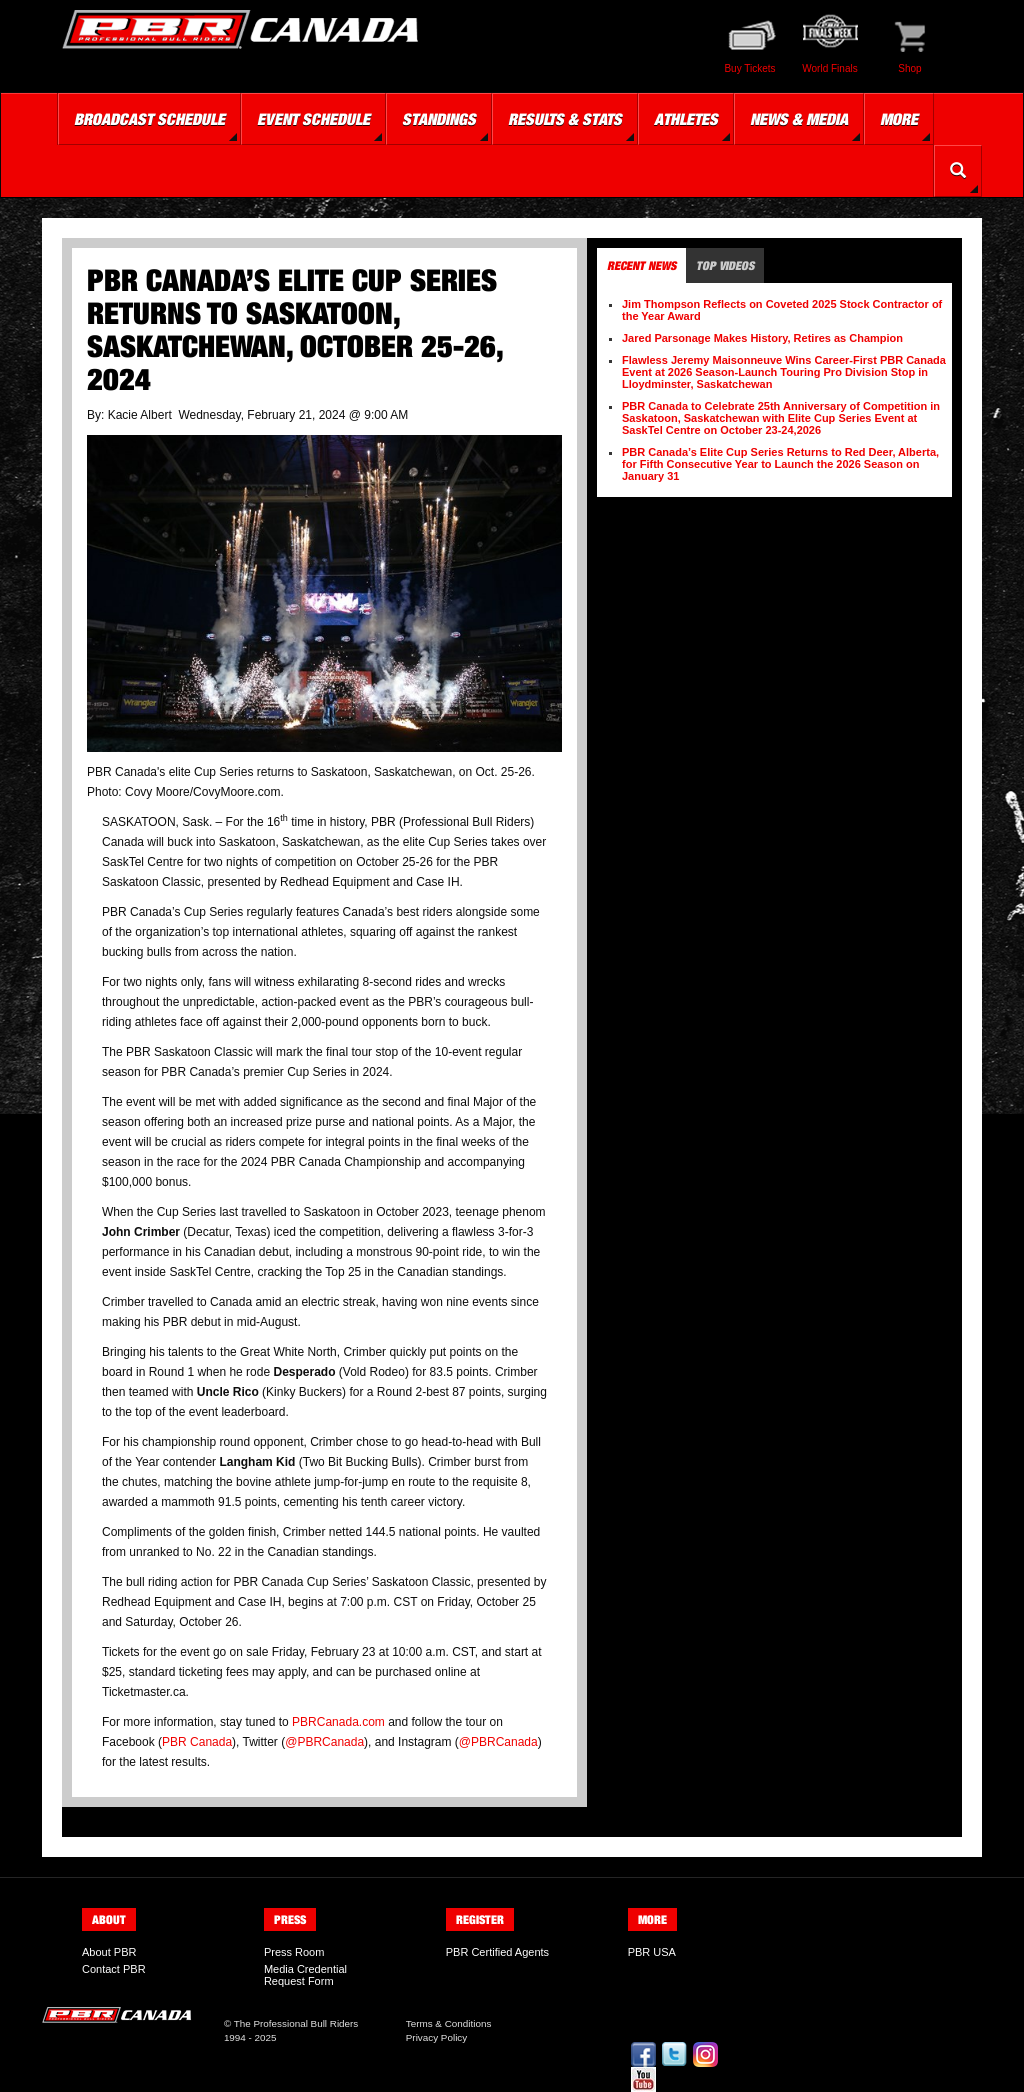  I want to click on PBR Canada, so click(197, 1742).